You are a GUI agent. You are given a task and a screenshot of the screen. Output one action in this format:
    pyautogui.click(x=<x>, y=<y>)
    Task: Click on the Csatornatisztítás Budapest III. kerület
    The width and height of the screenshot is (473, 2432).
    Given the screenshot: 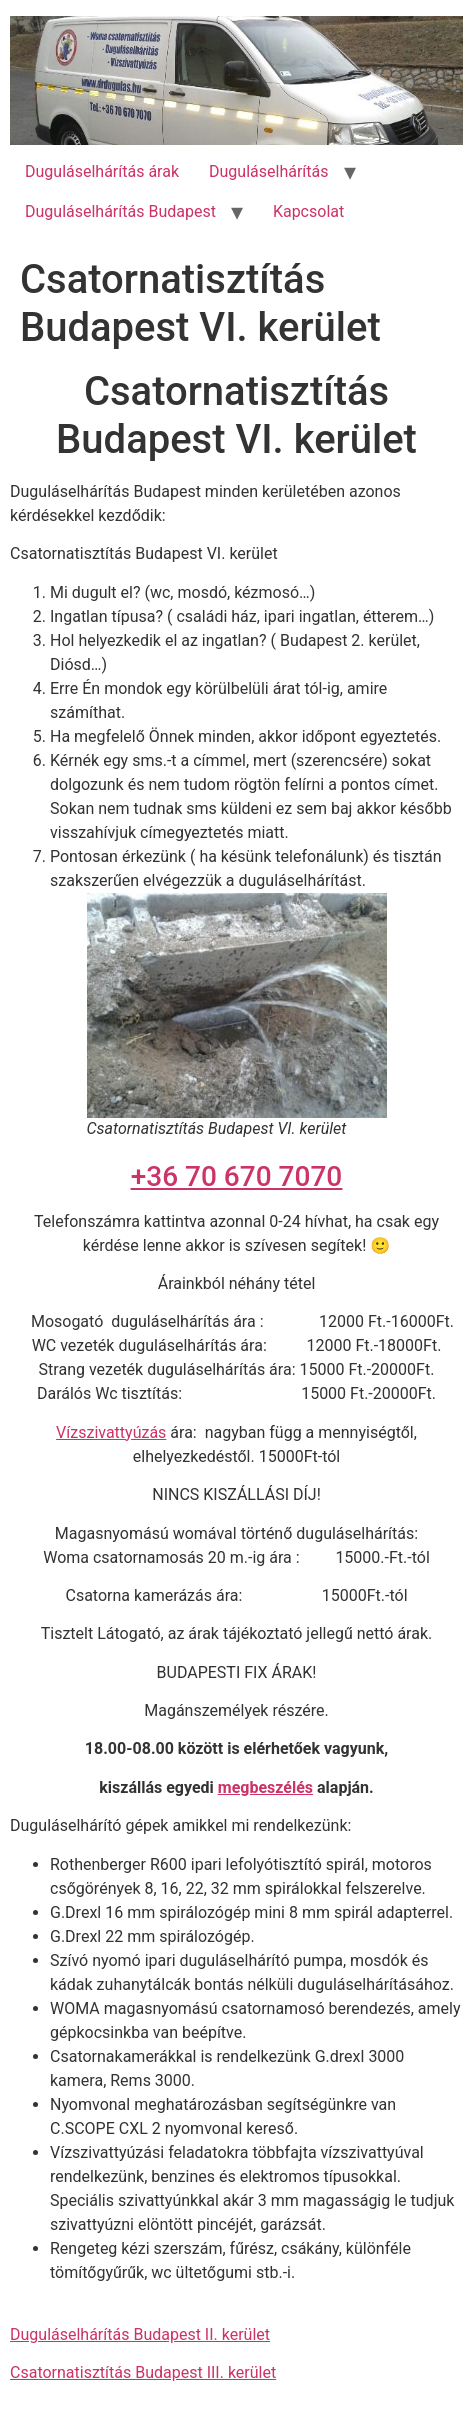 What is the action you would take?
    pyautogui.click(x=143, y=2372)
    